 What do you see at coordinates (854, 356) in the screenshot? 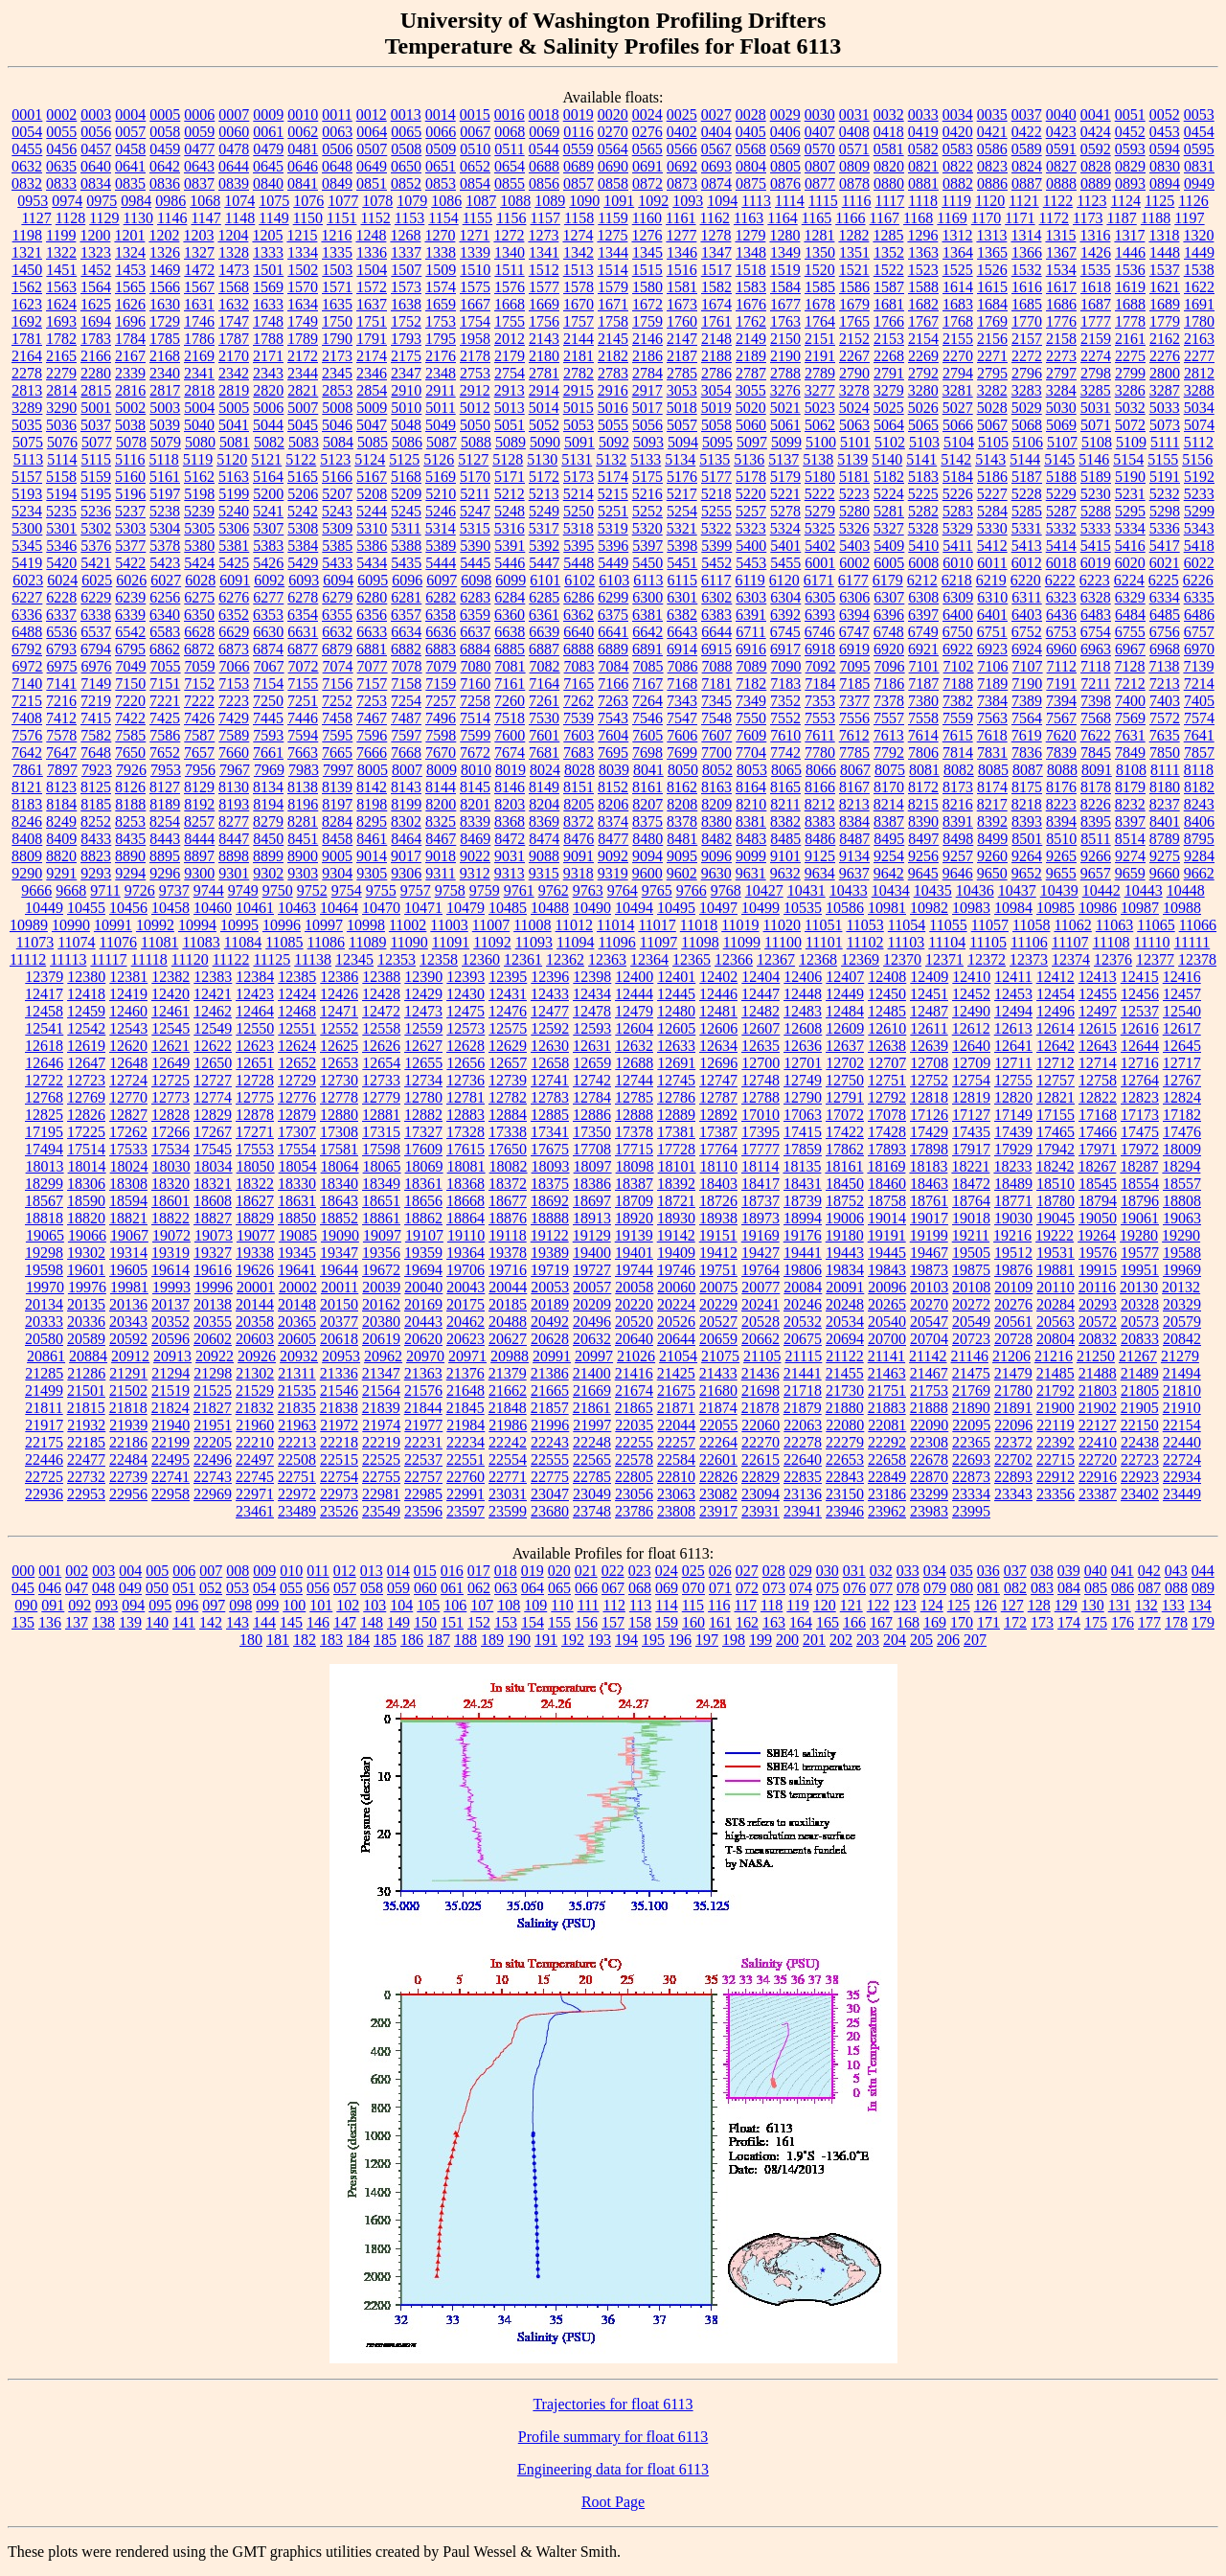
I see `2267` at bounding box center [854, 356].